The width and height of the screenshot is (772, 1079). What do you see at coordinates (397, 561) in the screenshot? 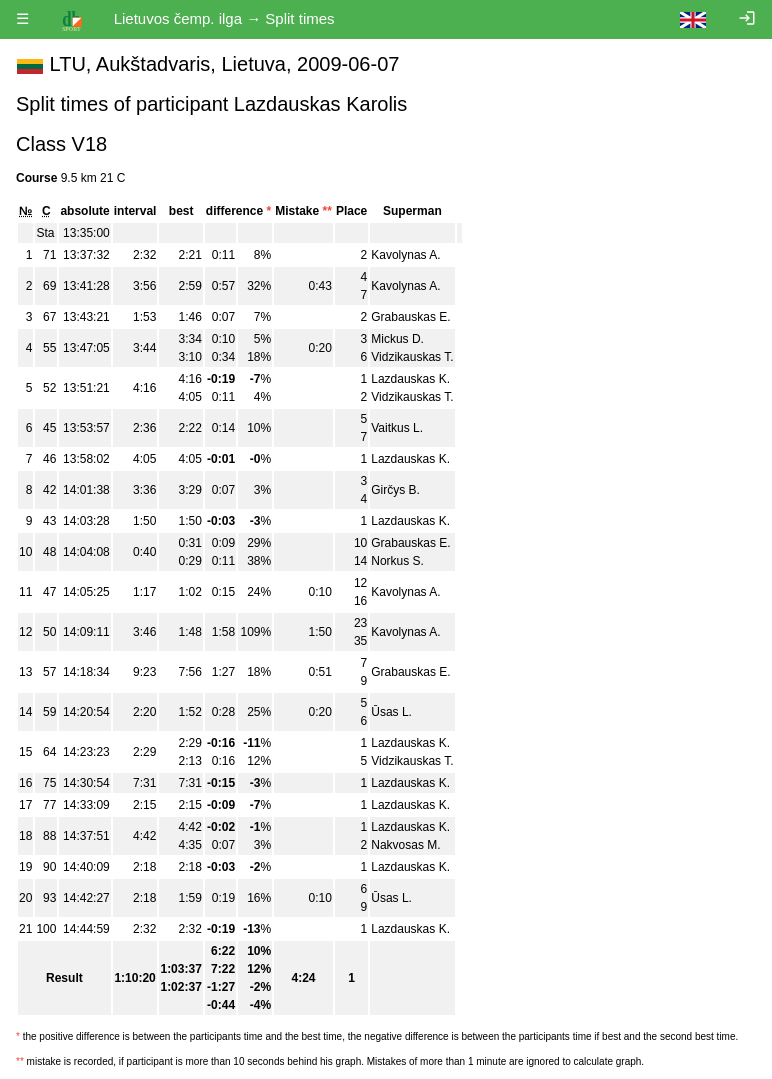
I see `Norkus S.` at bounding box center [397, 561].